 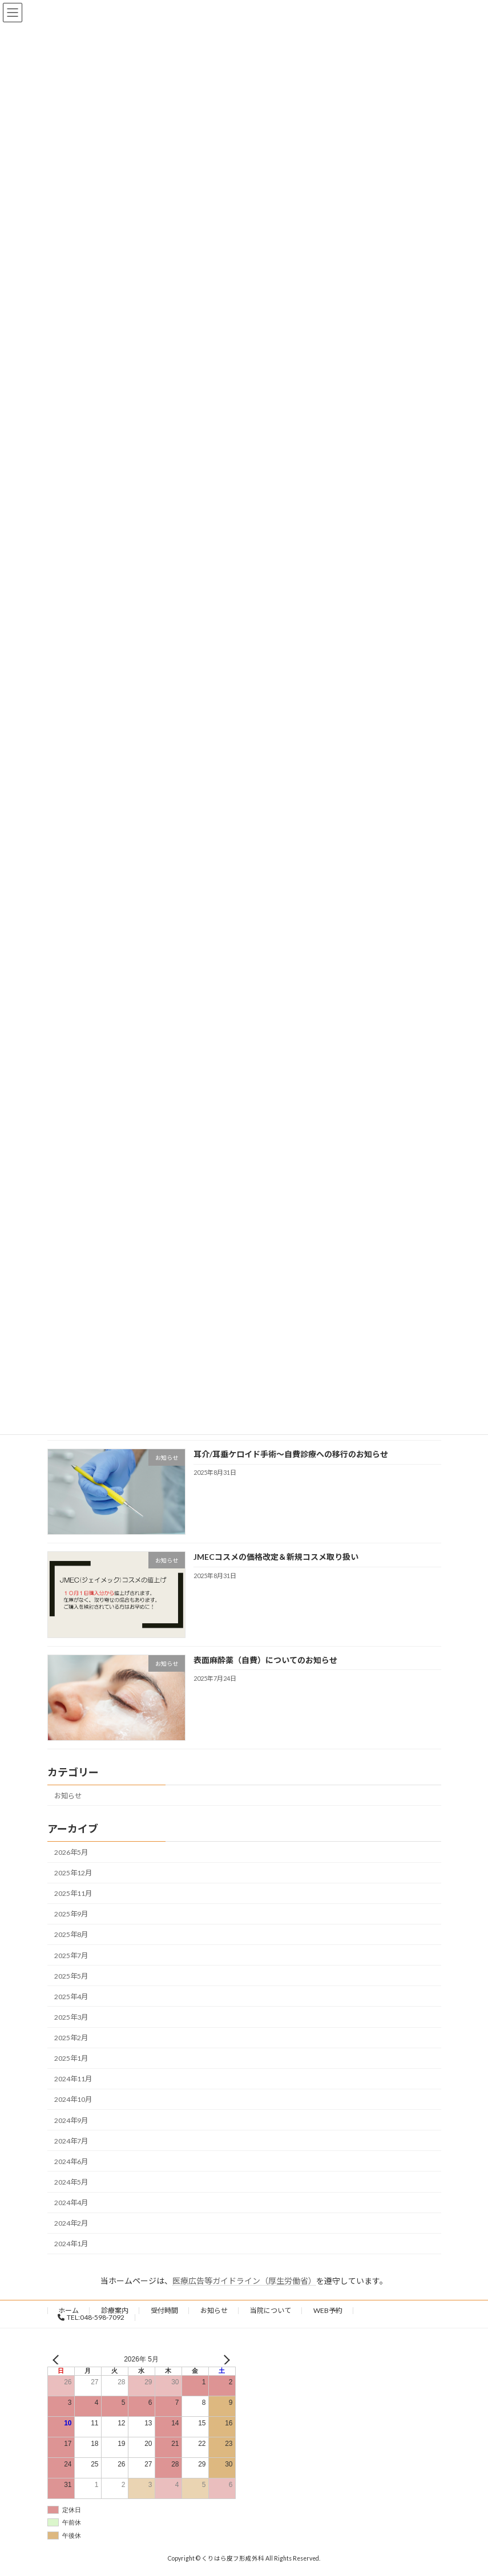 I want to click on 2025年1月, so click(x=71, y=2058).